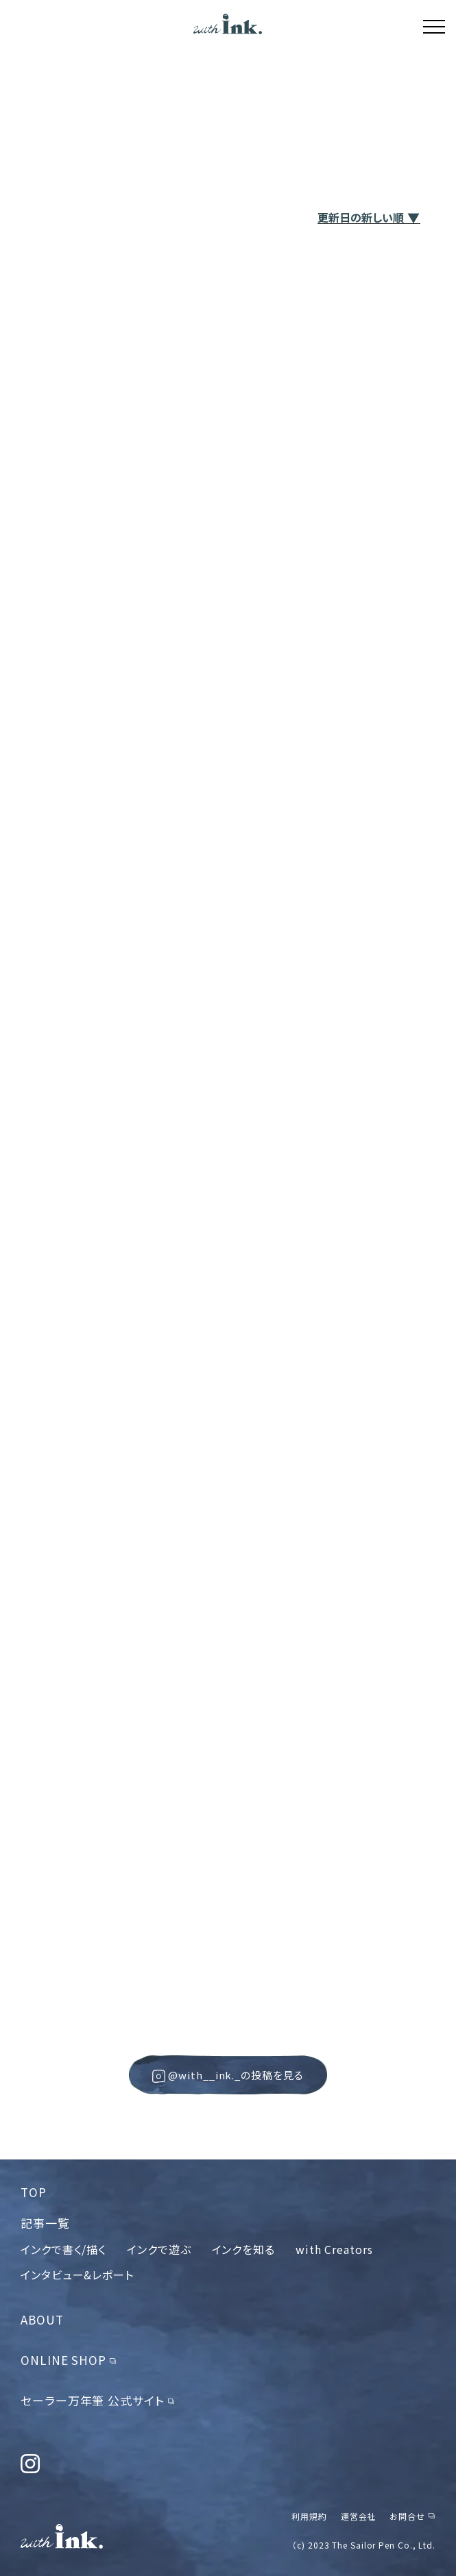 The height and width of the screenshot is (2576, 456). Describe the element at coordinates (77, 2274) in the screenshot. I see `インタビュー&レポート` at that location.